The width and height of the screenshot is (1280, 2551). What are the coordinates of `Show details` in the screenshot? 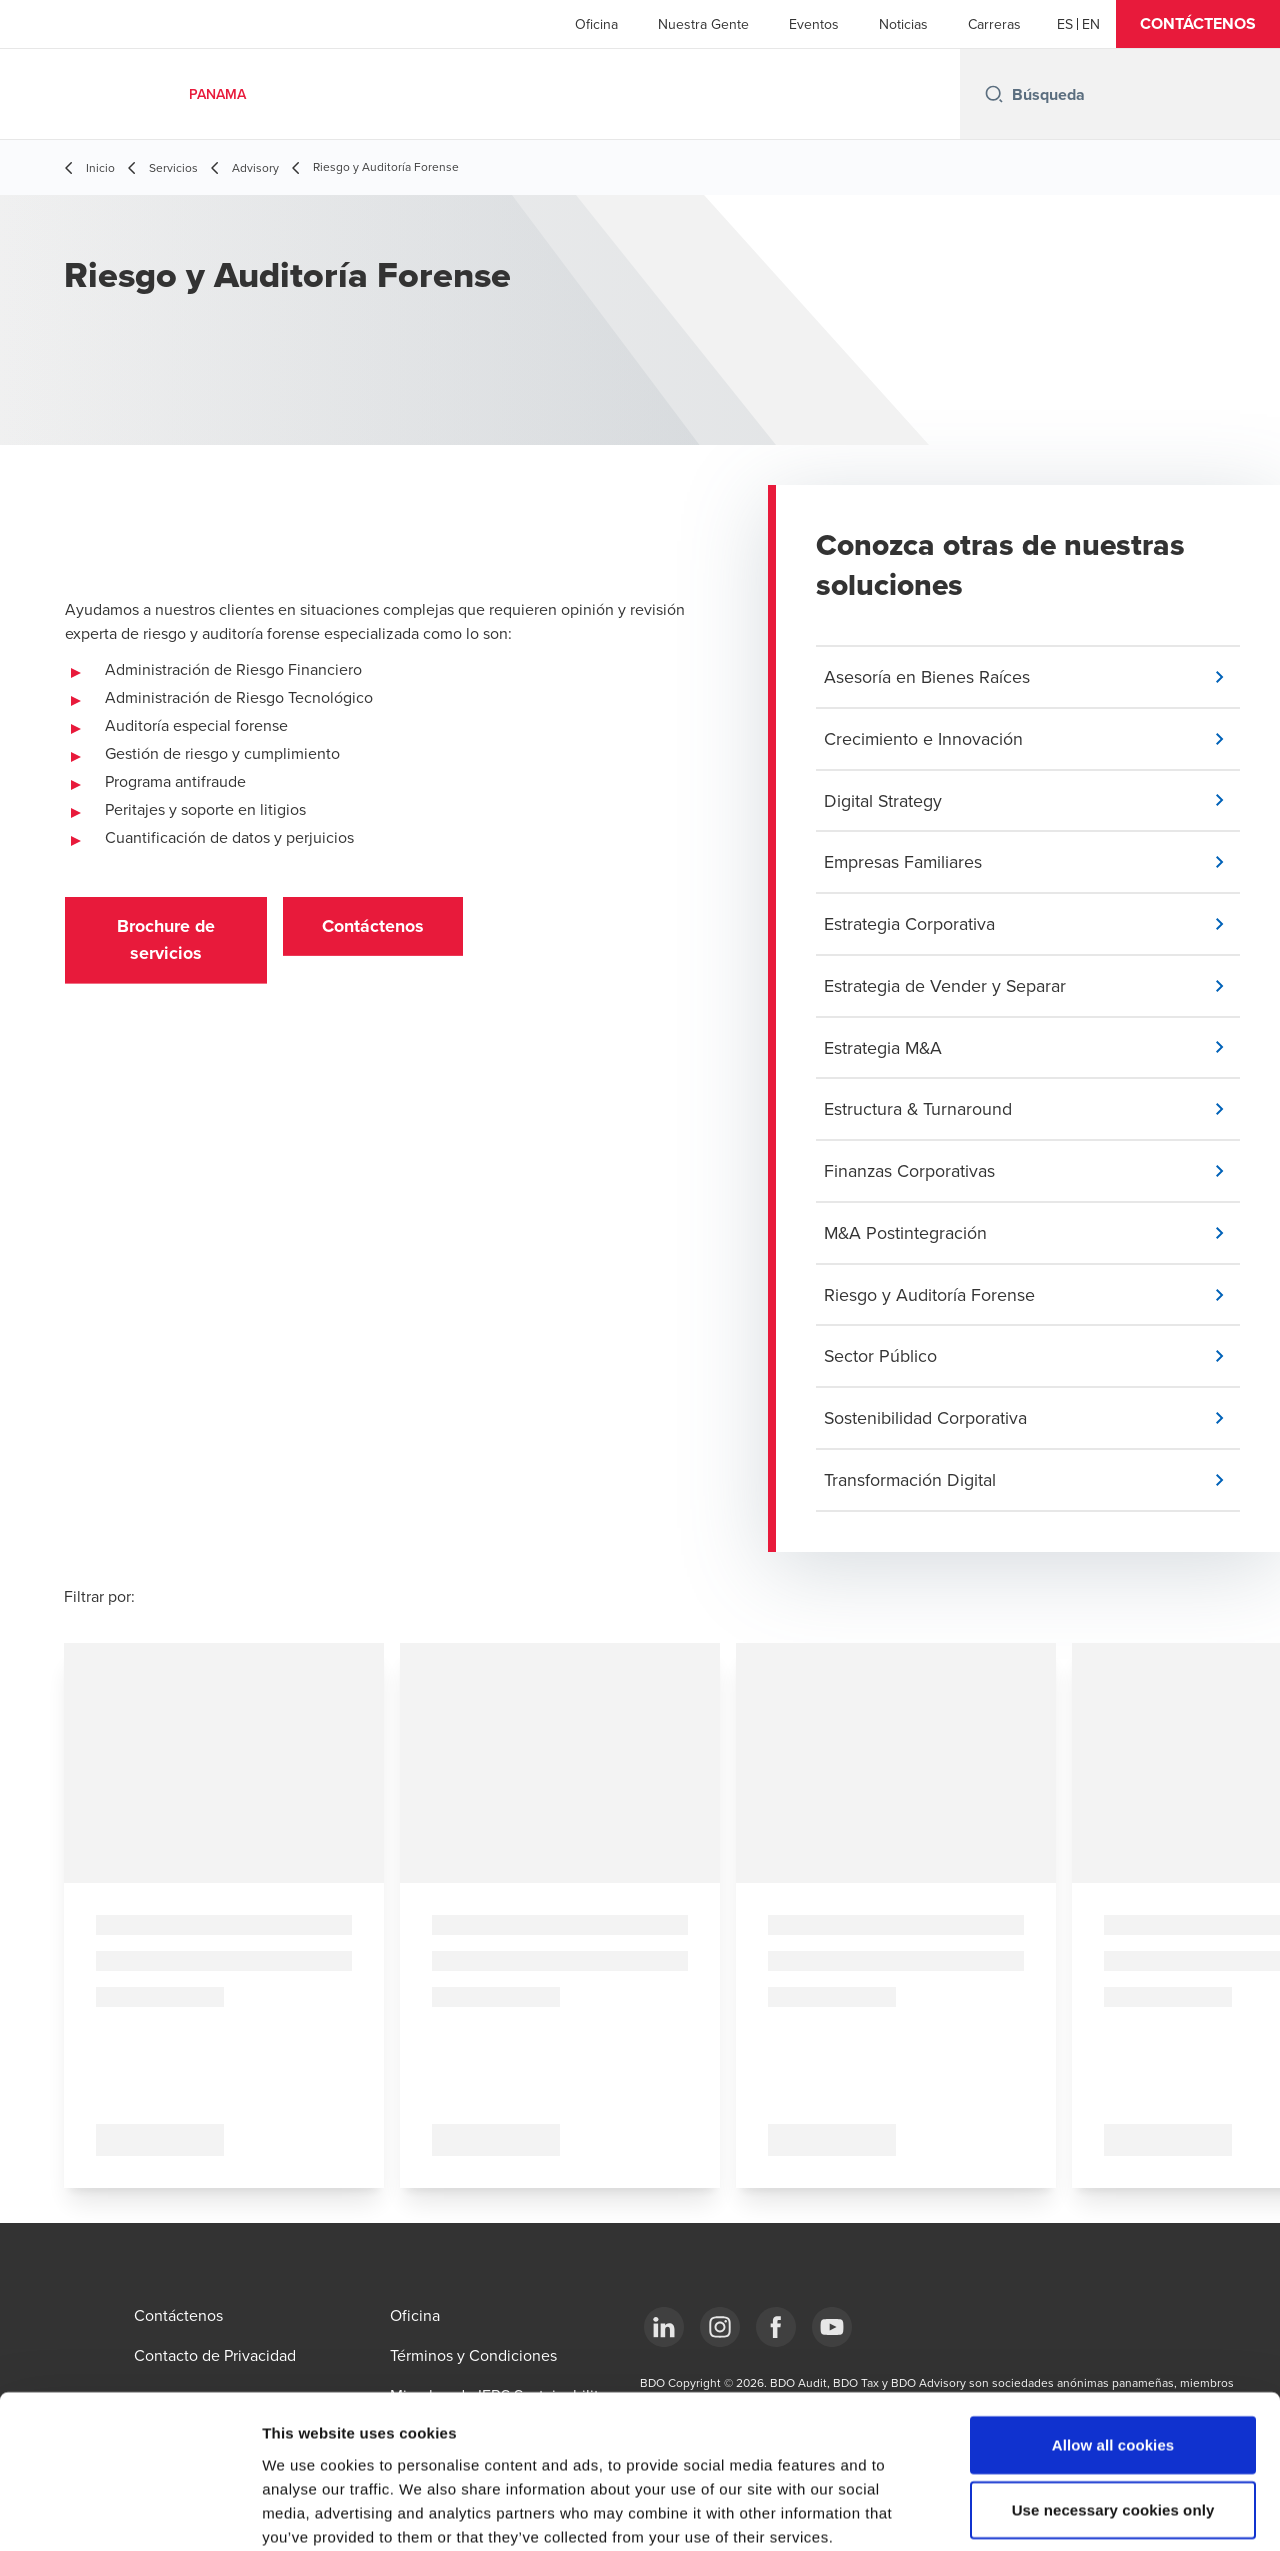 It's located at (1049, 2511).